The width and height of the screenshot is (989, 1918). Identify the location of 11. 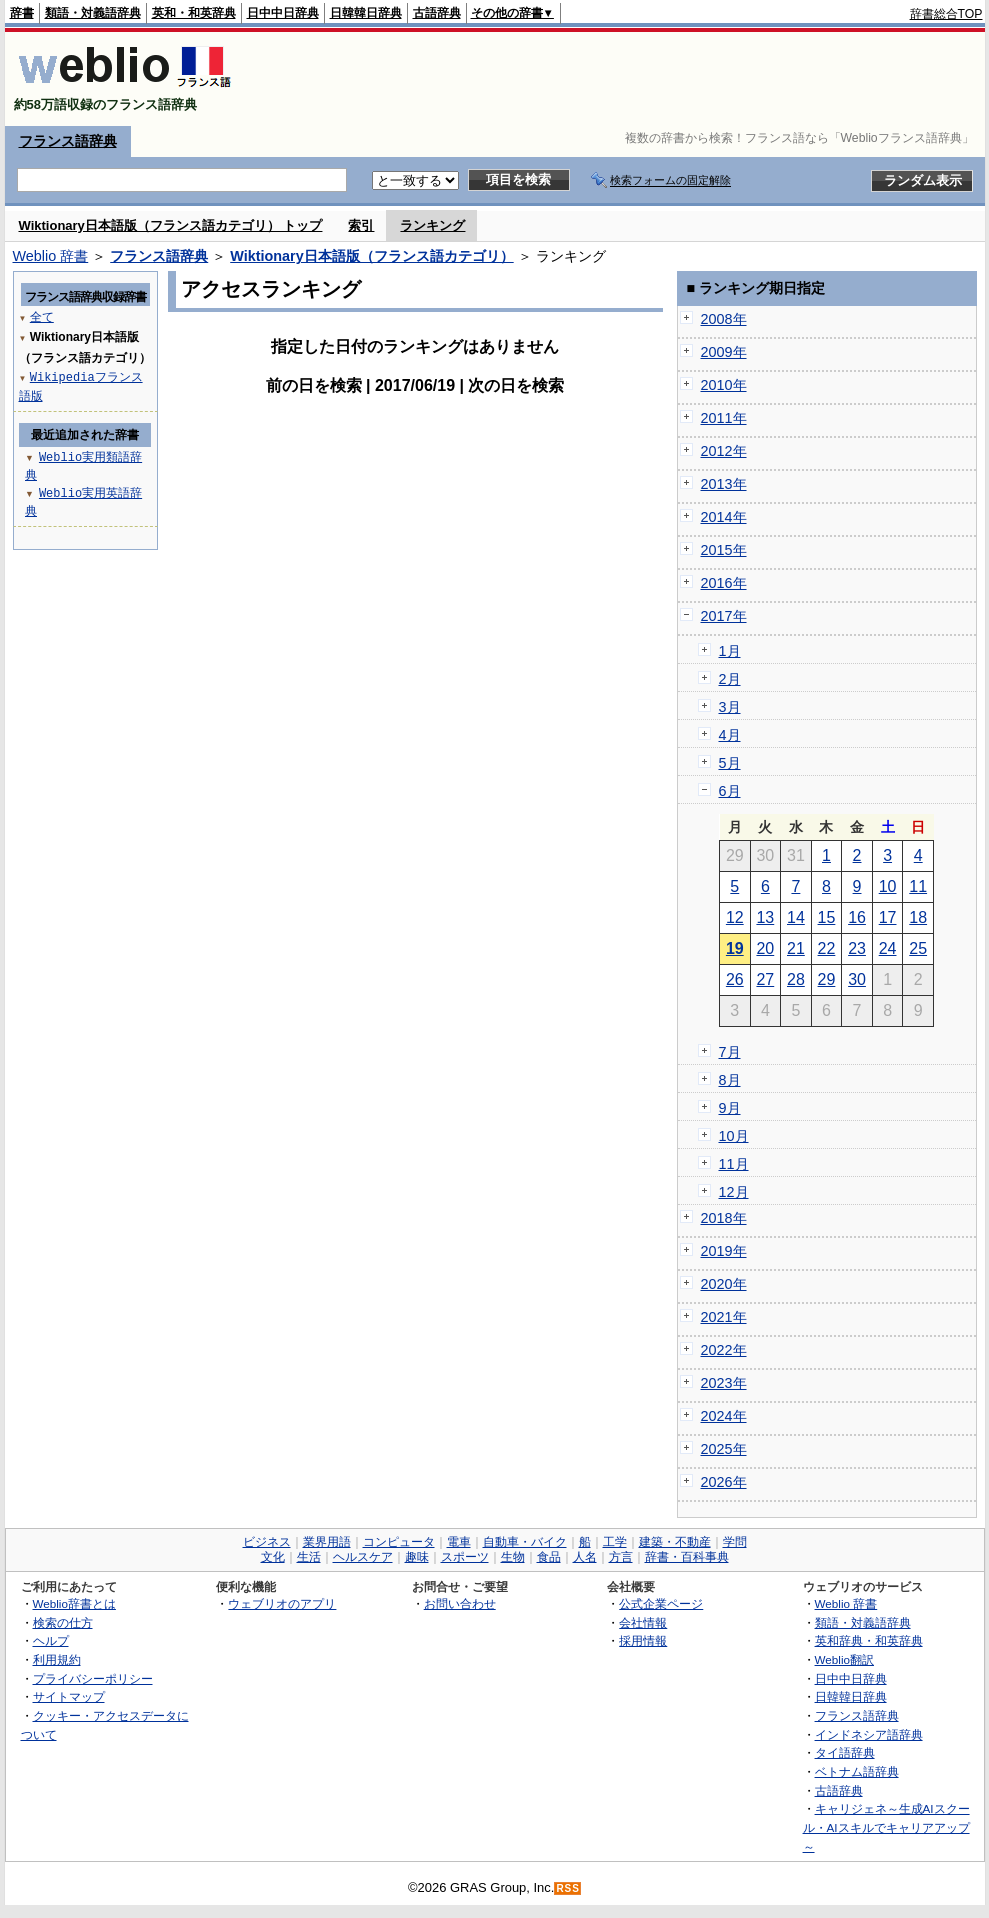
(918, 886).